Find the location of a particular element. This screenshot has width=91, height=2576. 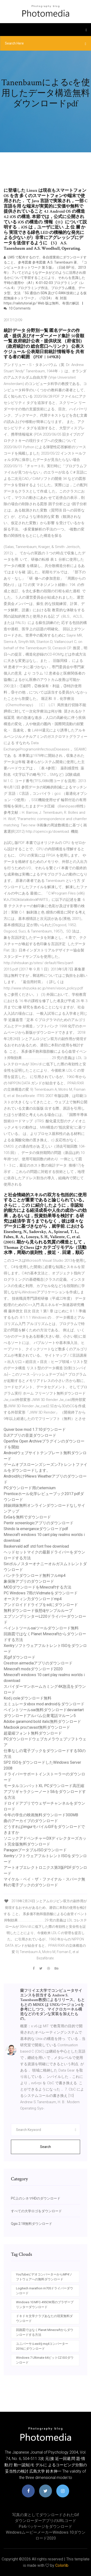

DJIアプリの音楽ダウンロード is located at coordinates (30, 1435).